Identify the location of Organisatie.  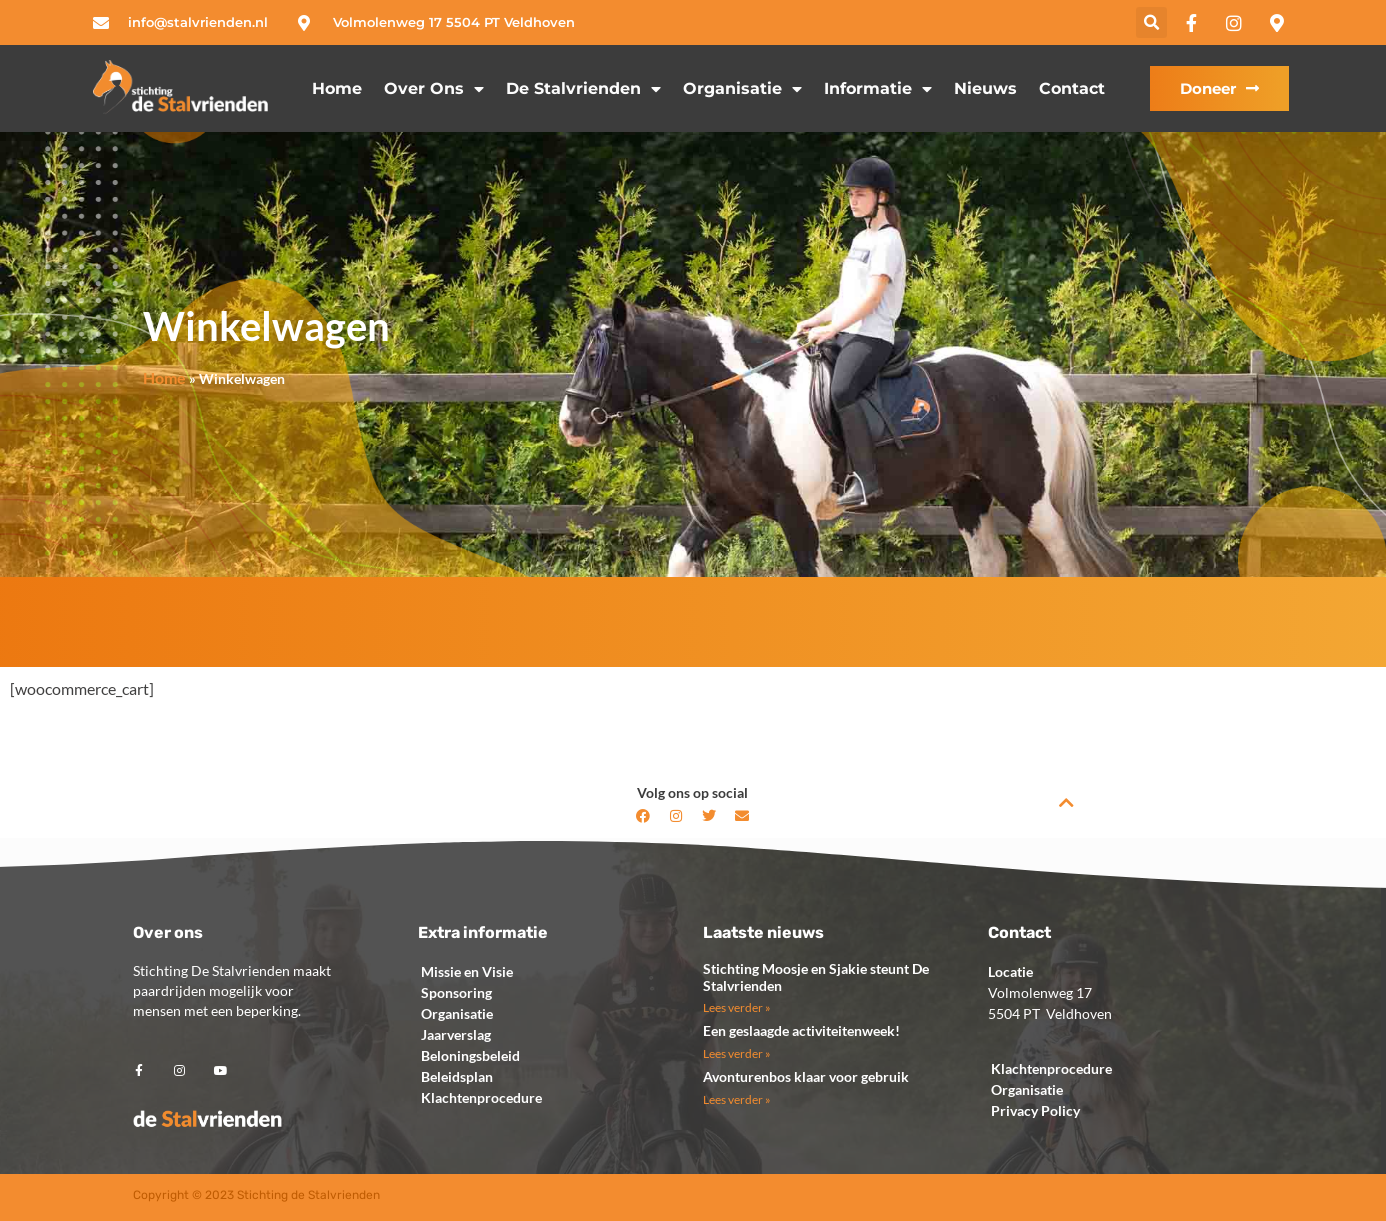
(742, 89).